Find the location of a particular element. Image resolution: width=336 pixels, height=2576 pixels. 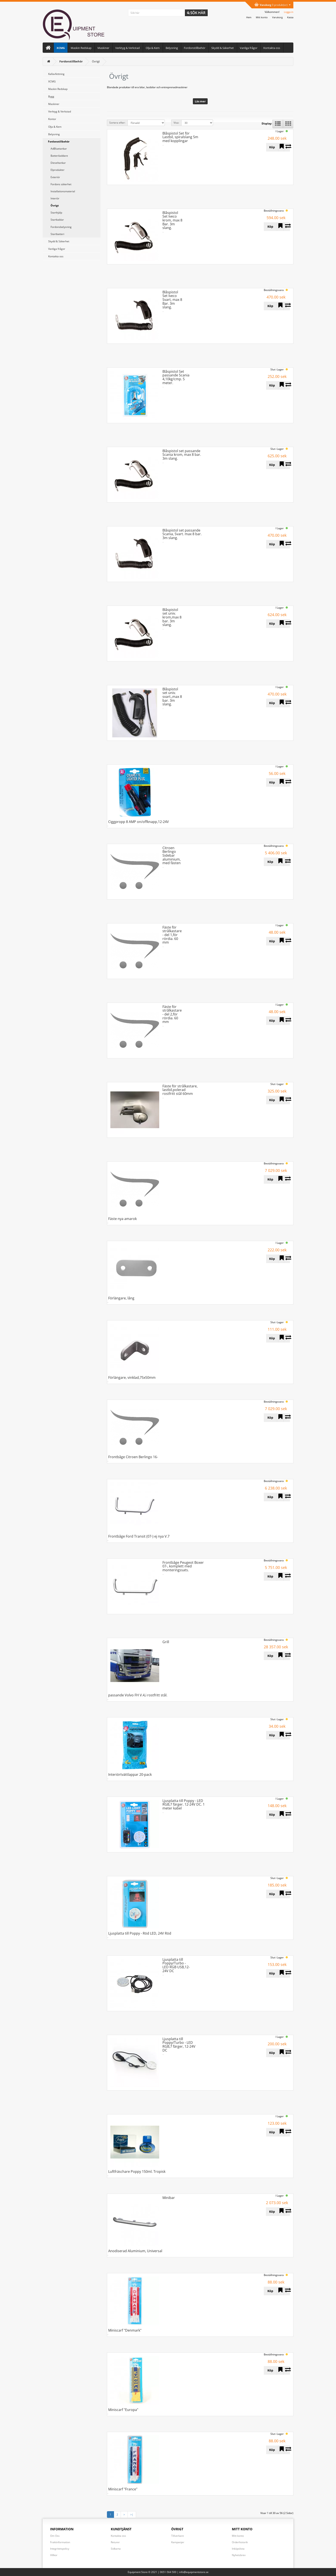

[Lägg till Ljusplatta till Poppy/Turbo - LED RGB,7 färger, 12-24V DC i önskelistan] is located at coordinates (281, 2053).